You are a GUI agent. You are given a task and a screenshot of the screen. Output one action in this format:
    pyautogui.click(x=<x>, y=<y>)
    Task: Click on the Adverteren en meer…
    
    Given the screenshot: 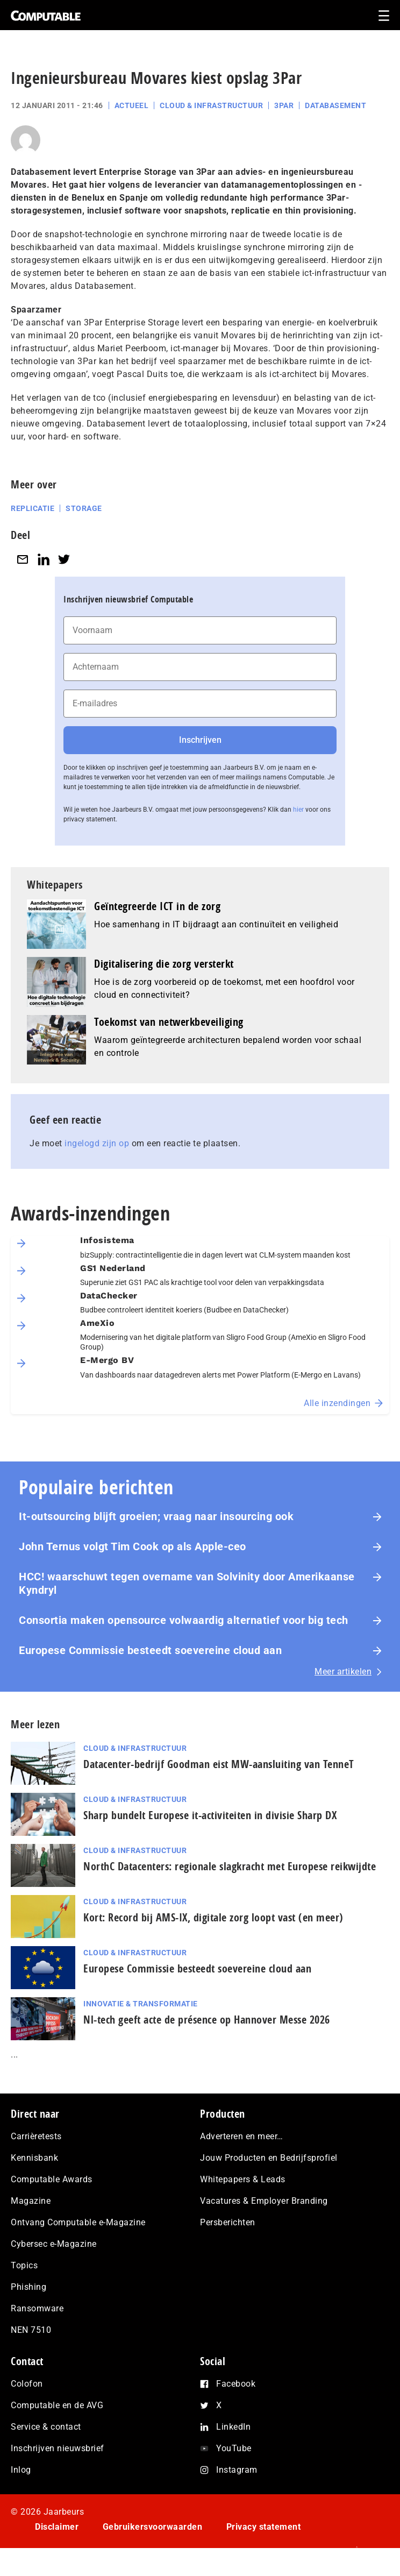 What is the action you would take?
    pyautogui.click(x=241, y=2136)
    